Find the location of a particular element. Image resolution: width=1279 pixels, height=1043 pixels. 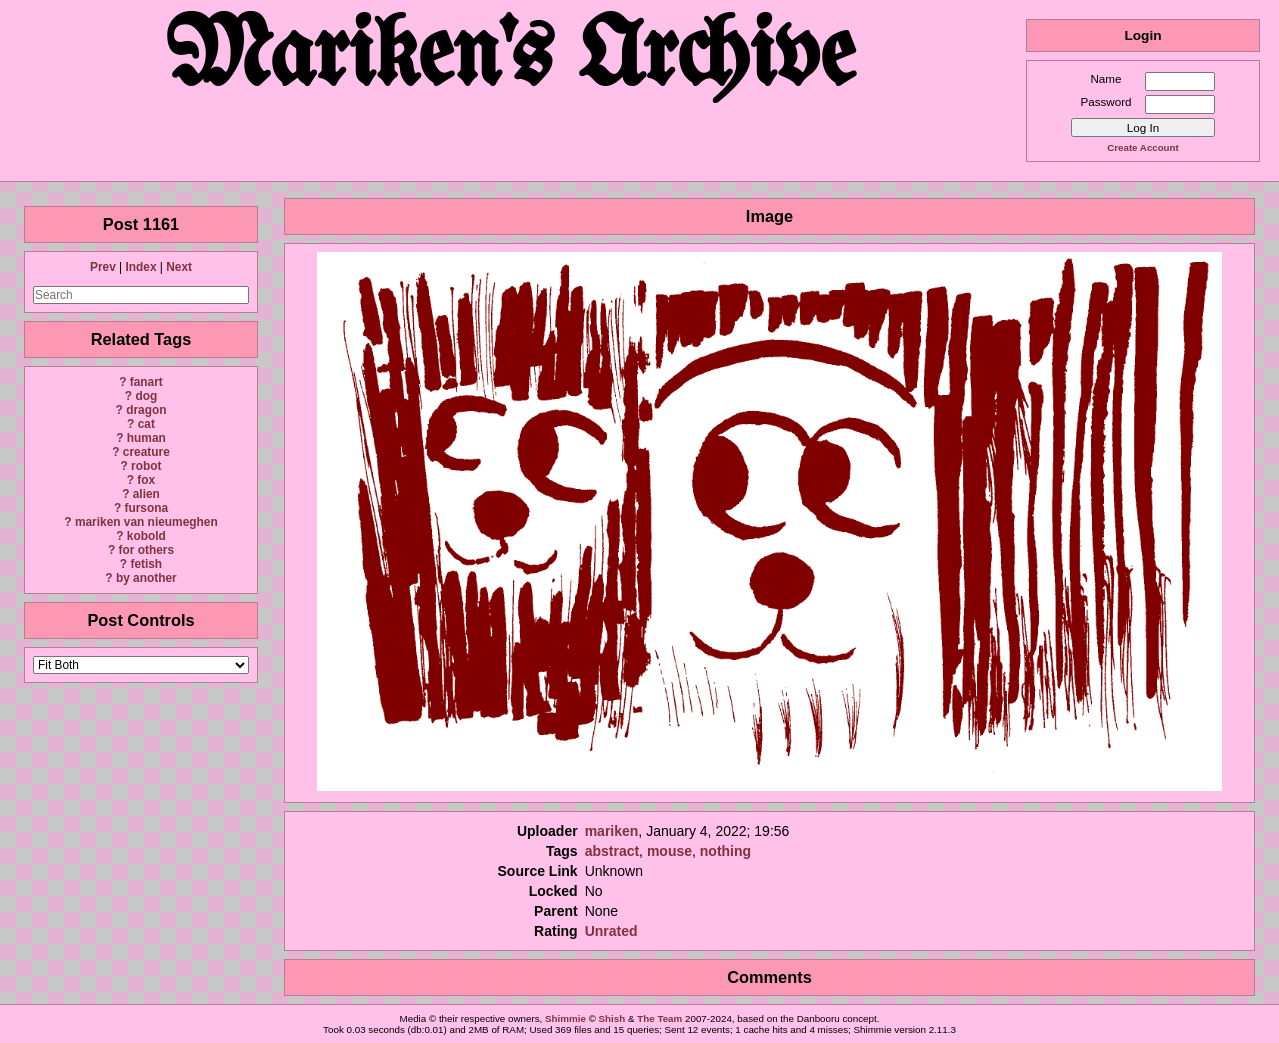

mouse is located at coordinates (669, 851).